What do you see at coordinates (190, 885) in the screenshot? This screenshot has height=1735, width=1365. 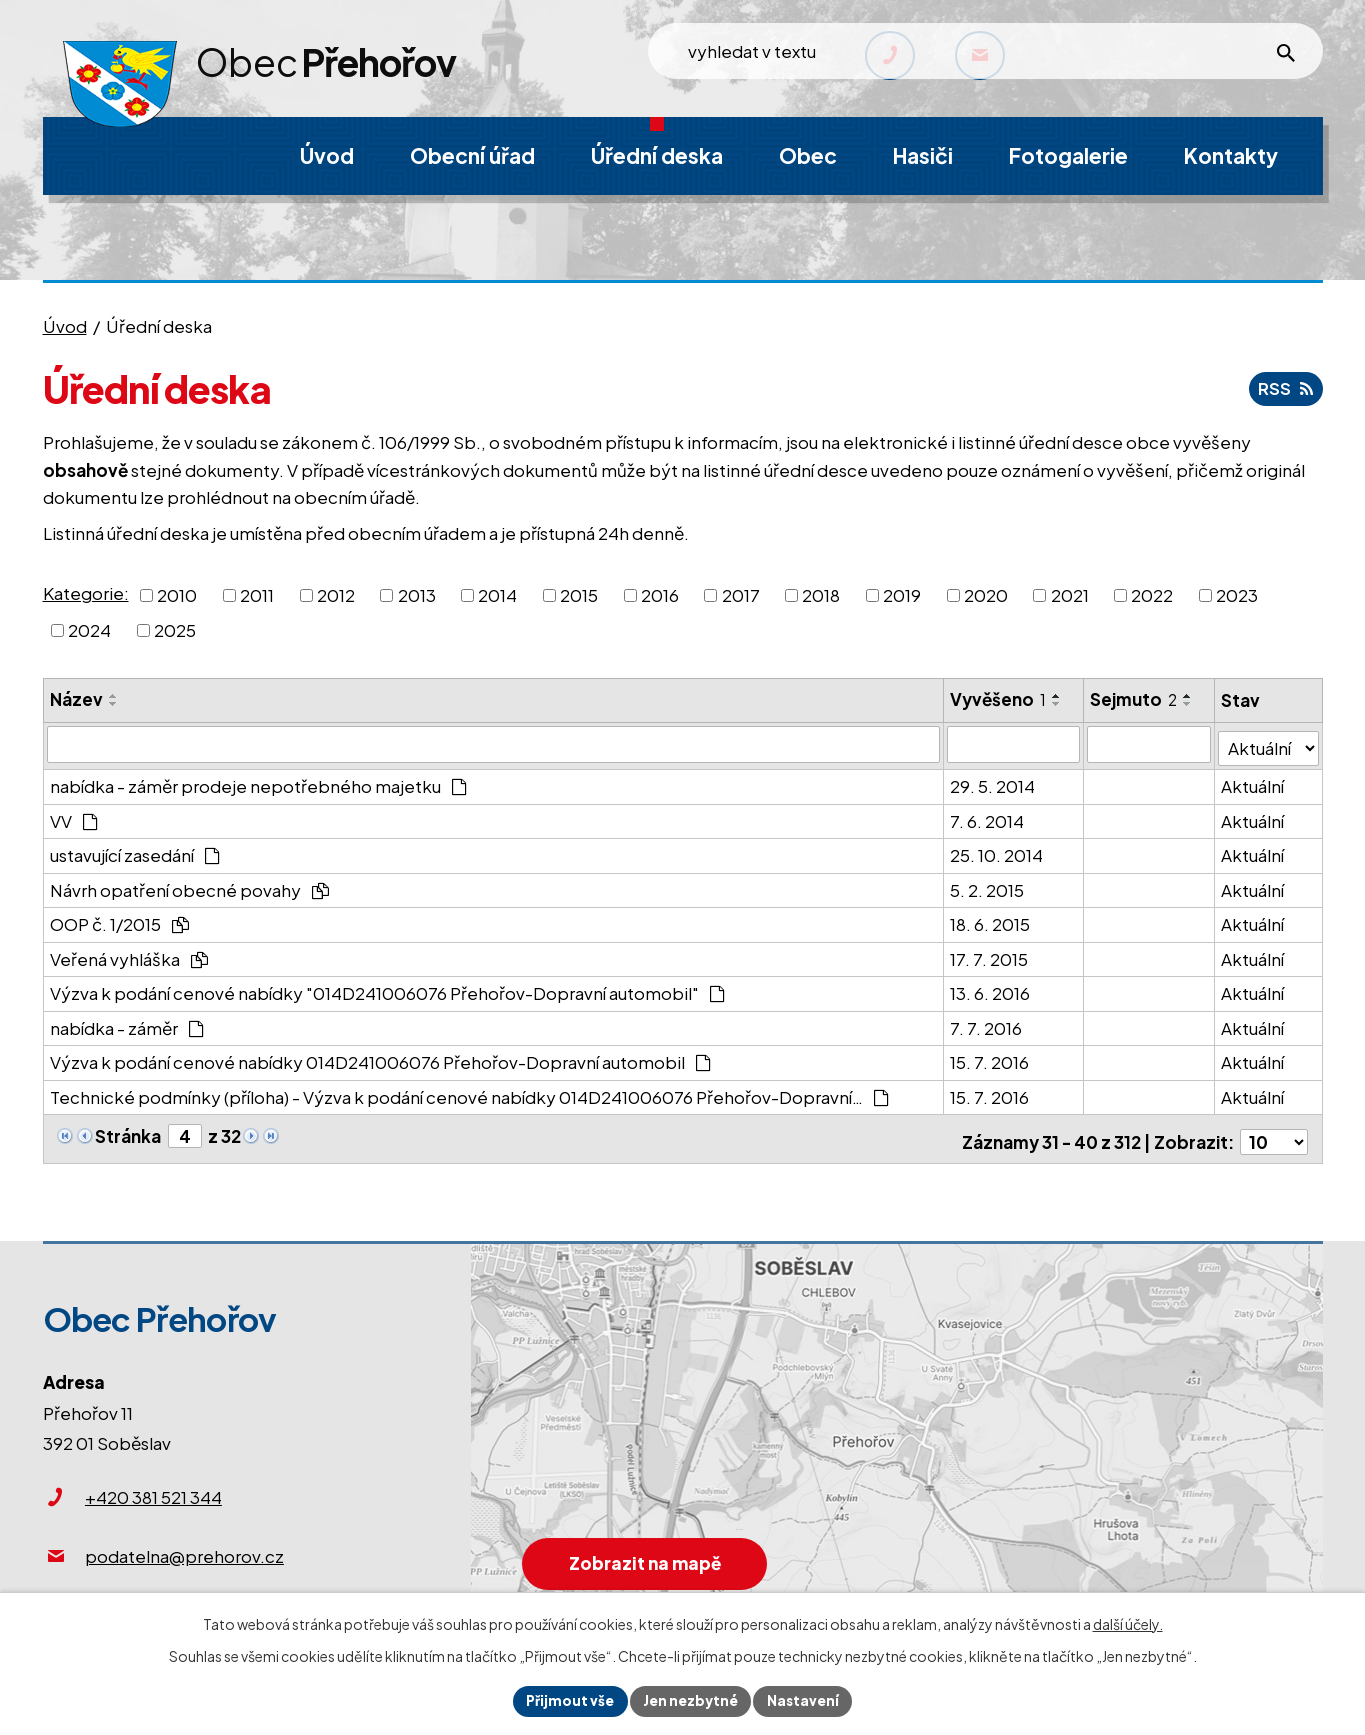 I see `Návrh opatření obecné povahy` at bounding box center [190, 885].